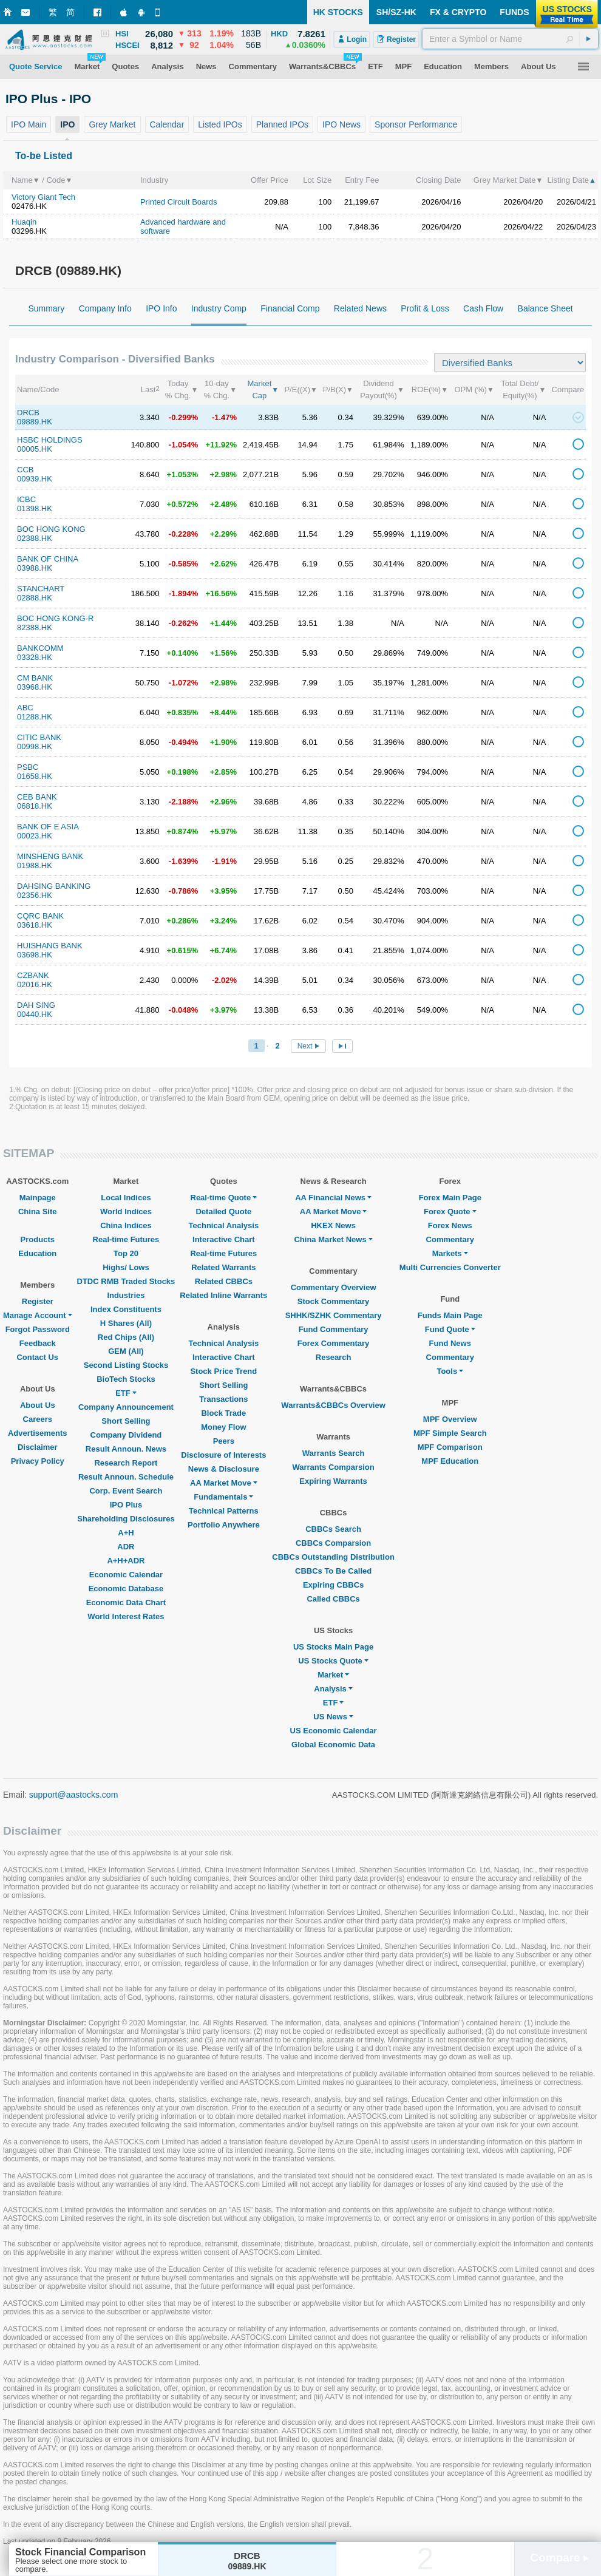 Image resolution: width=601 pixels, height=2576 pixels. Describe the element at coordinates (126, 1393) in the screenshot. I see `ETF` at that location.